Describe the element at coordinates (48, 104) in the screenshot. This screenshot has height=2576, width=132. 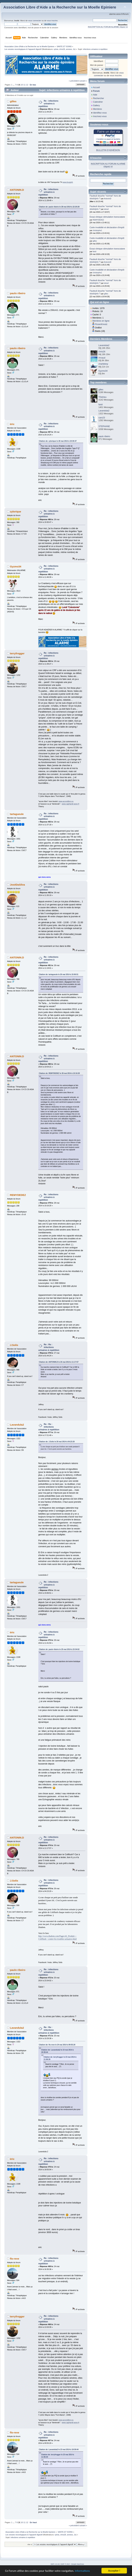
I see `Re : infections urinaires à repétition` at that location.